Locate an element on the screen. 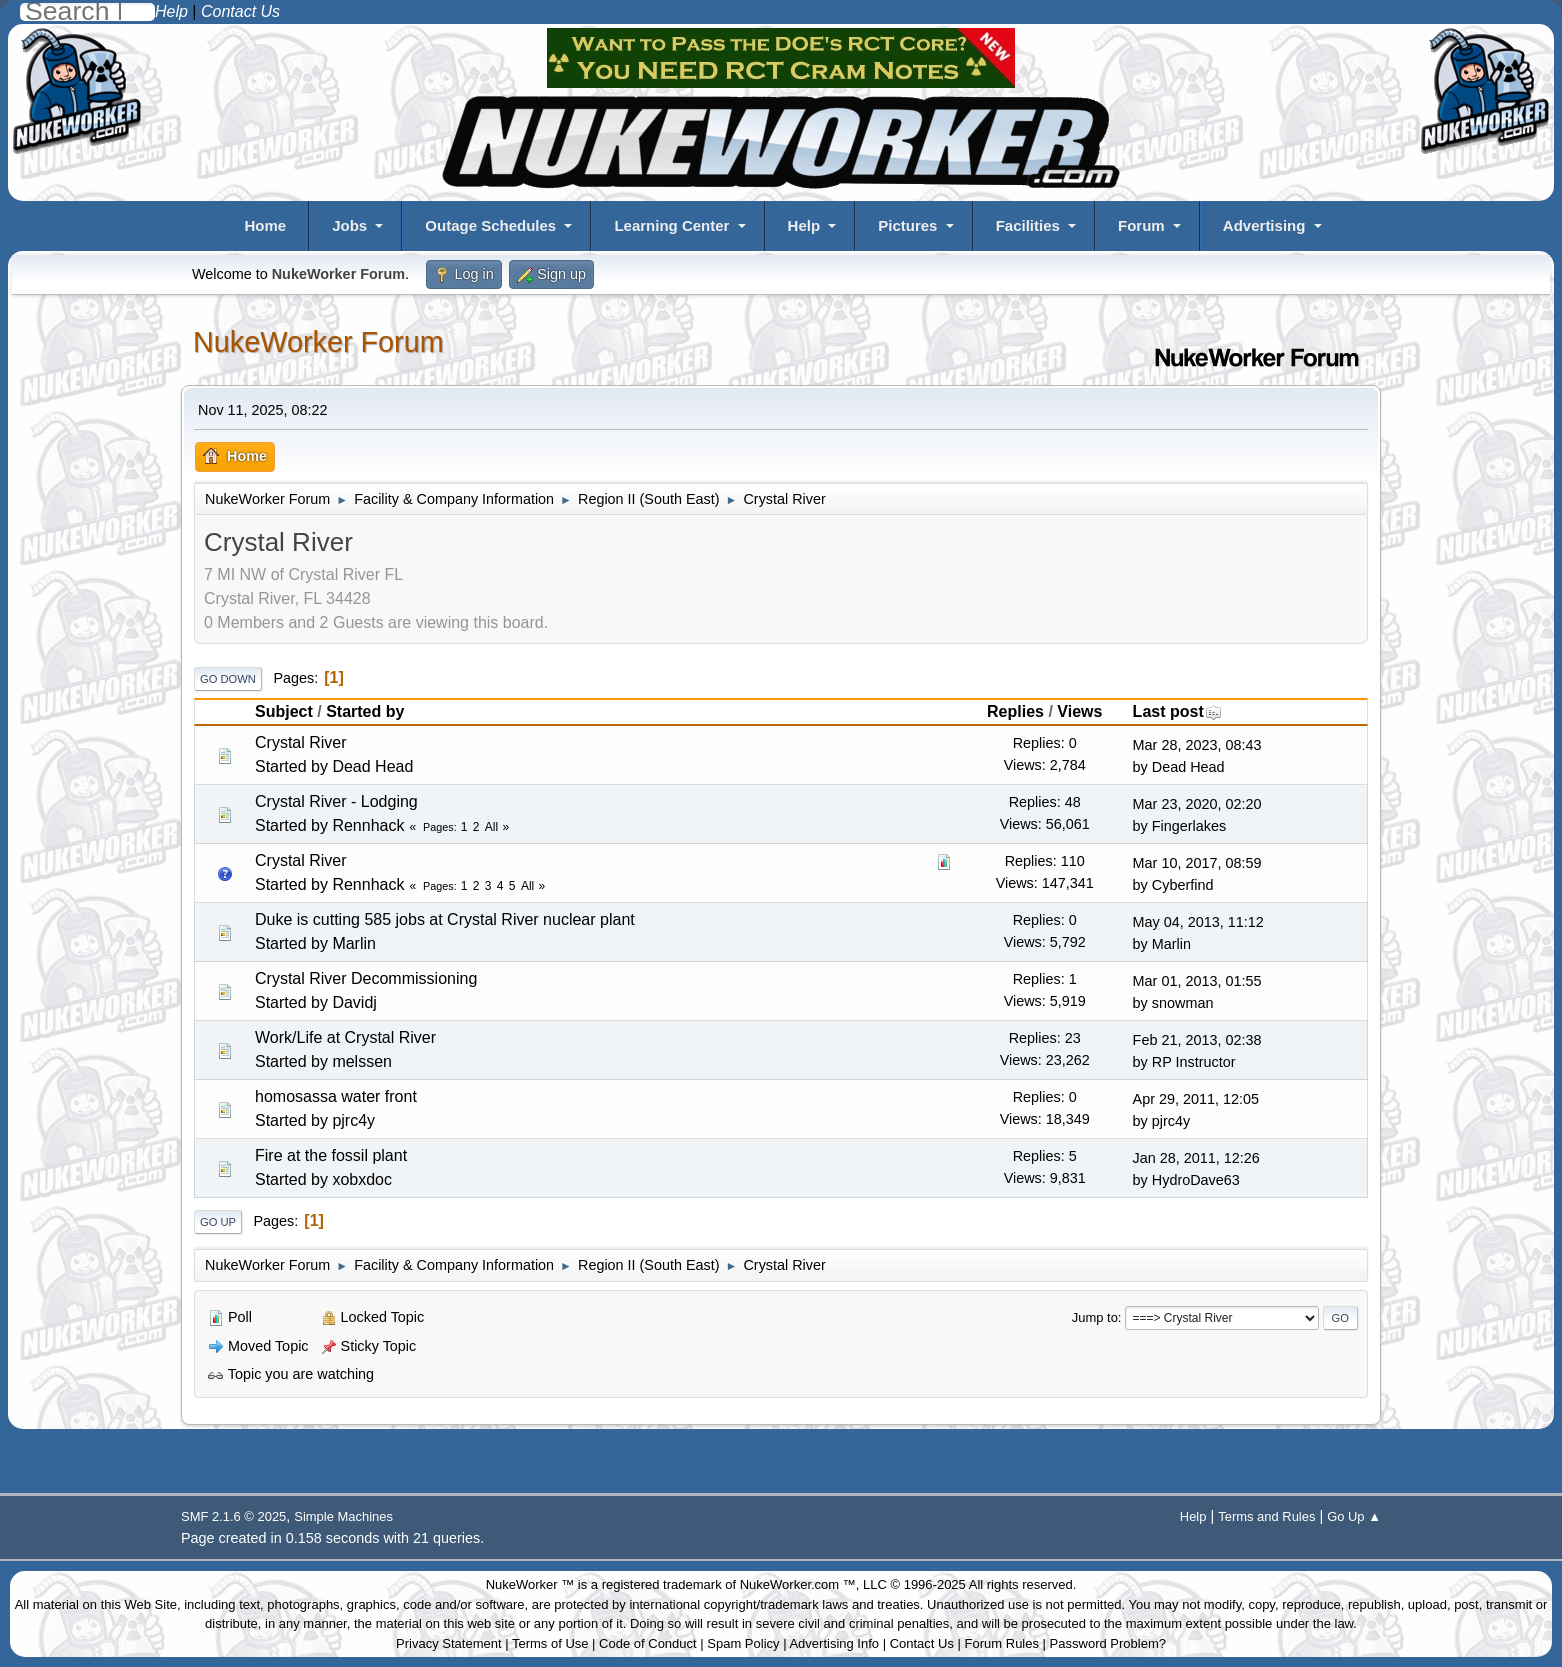 This screenshot has height=1667, width=1562. Rennhack is located at coordinates (368, 825).